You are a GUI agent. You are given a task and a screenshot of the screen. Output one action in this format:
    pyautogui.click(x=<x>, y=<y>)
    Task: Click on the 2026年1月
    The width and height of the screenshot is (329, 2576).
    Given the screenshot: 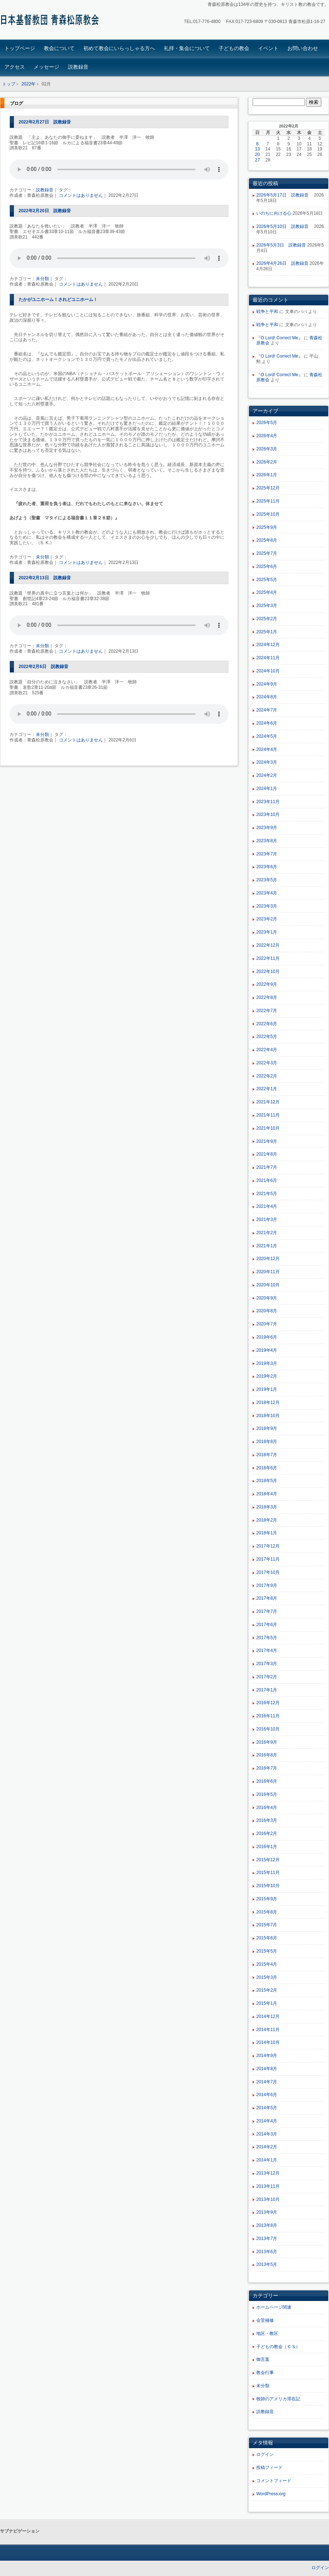 What is the action you would take?
    pyautogui.click(x=266, y=474)
    